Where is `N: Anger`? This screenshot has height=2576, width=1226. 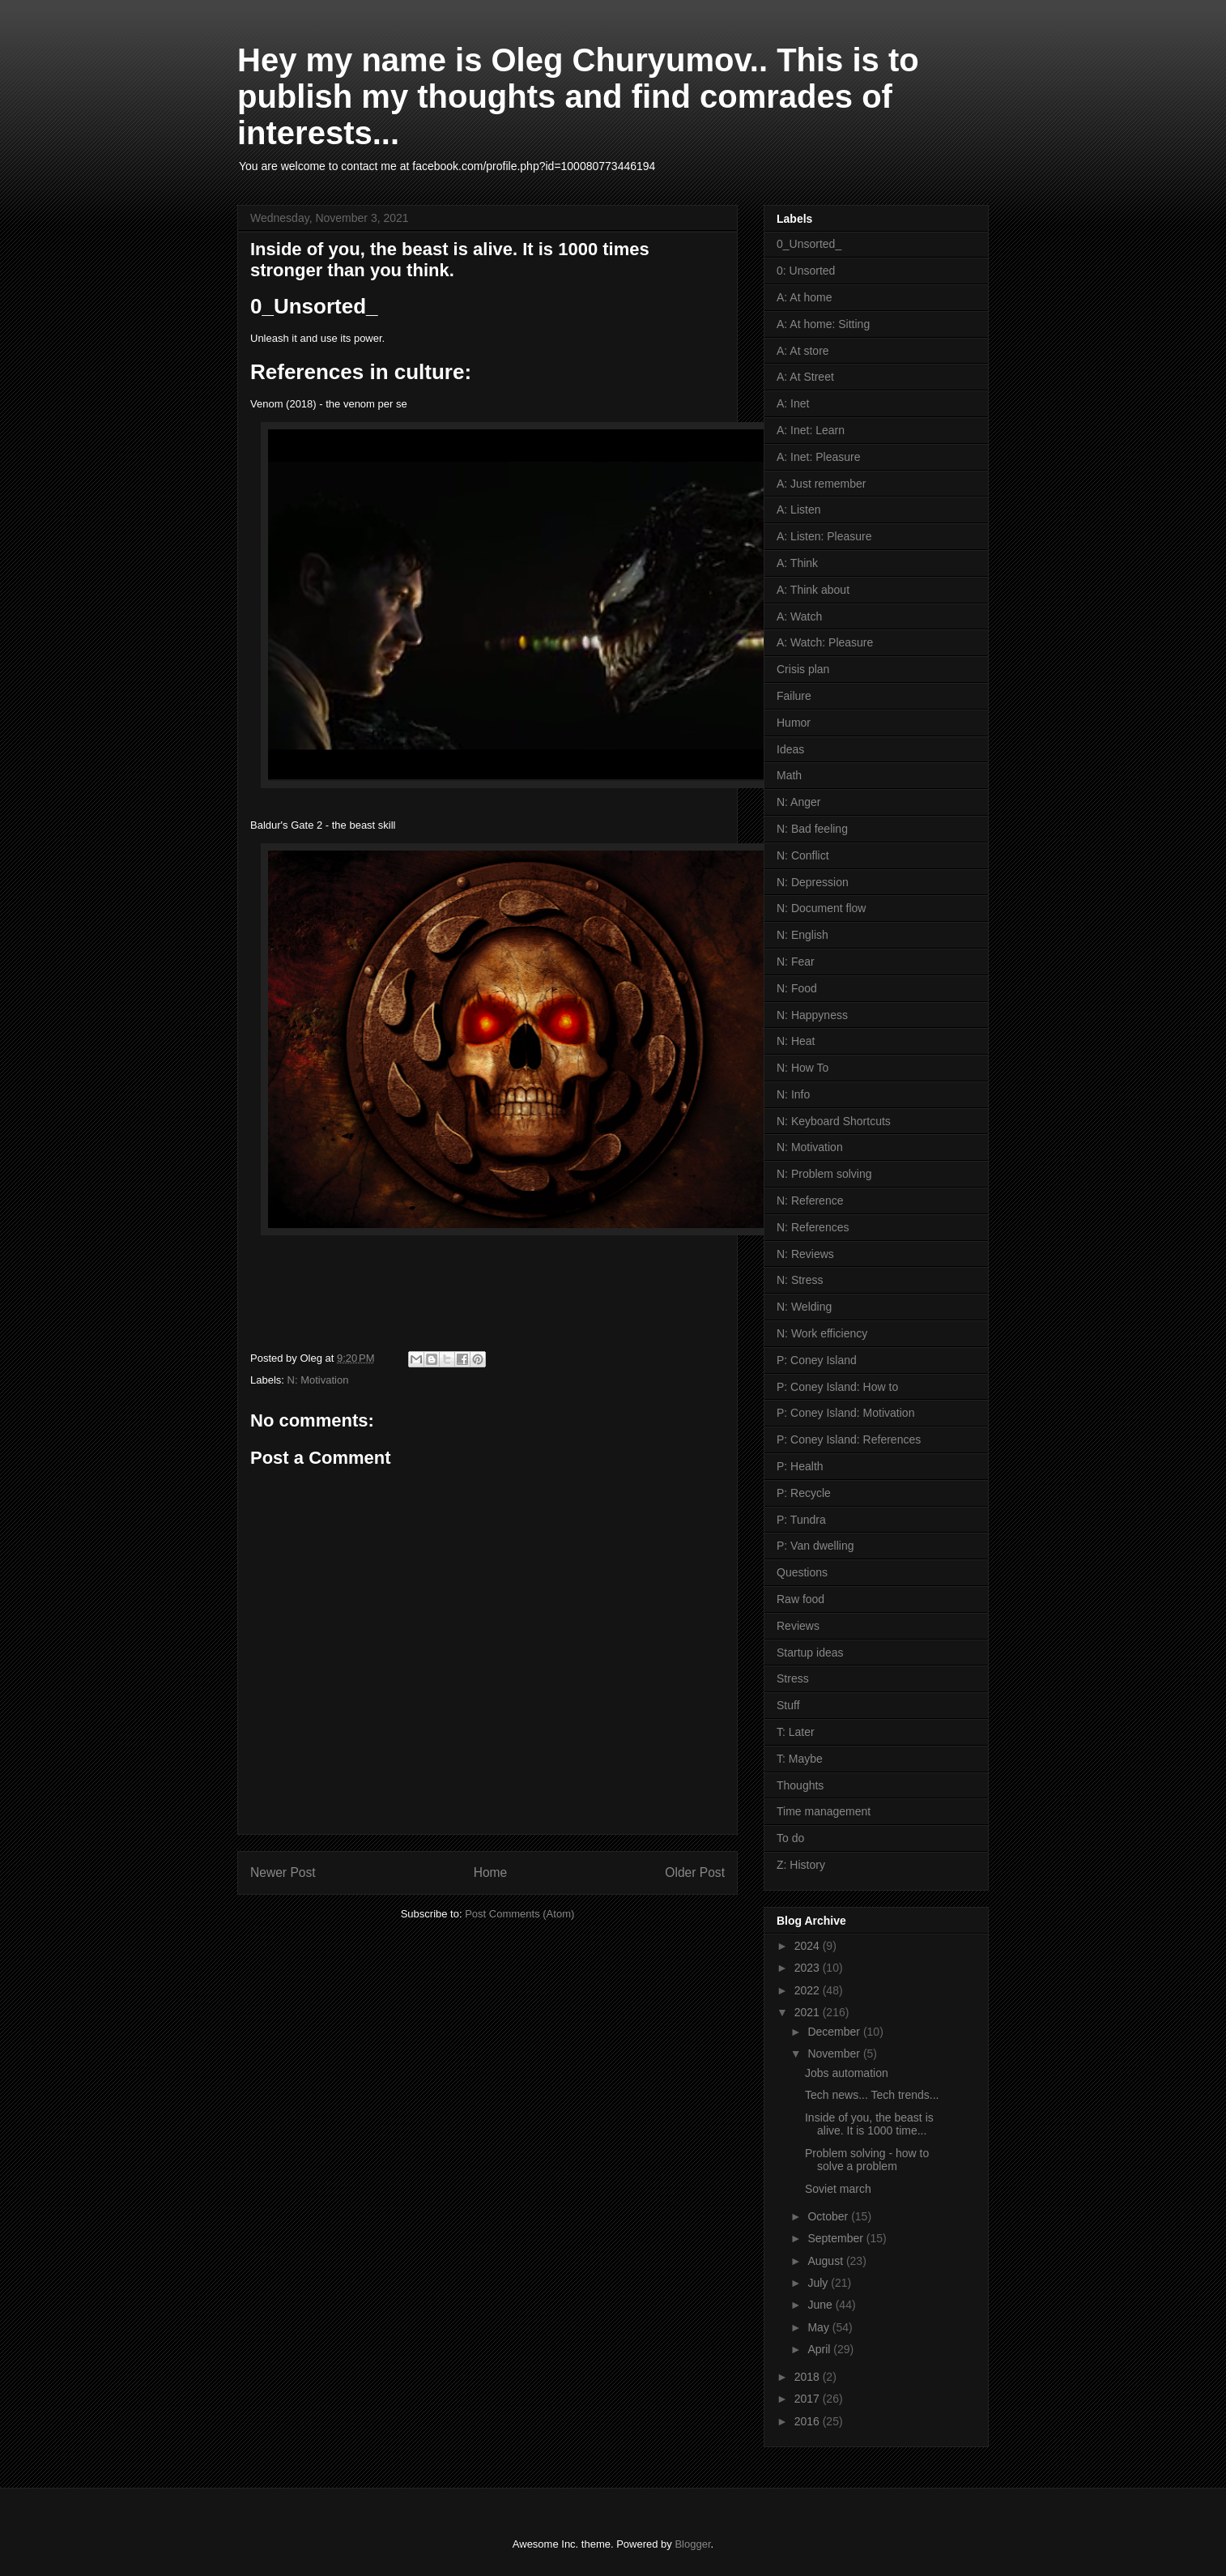 N: Anger is located at coordinates (798, 801).